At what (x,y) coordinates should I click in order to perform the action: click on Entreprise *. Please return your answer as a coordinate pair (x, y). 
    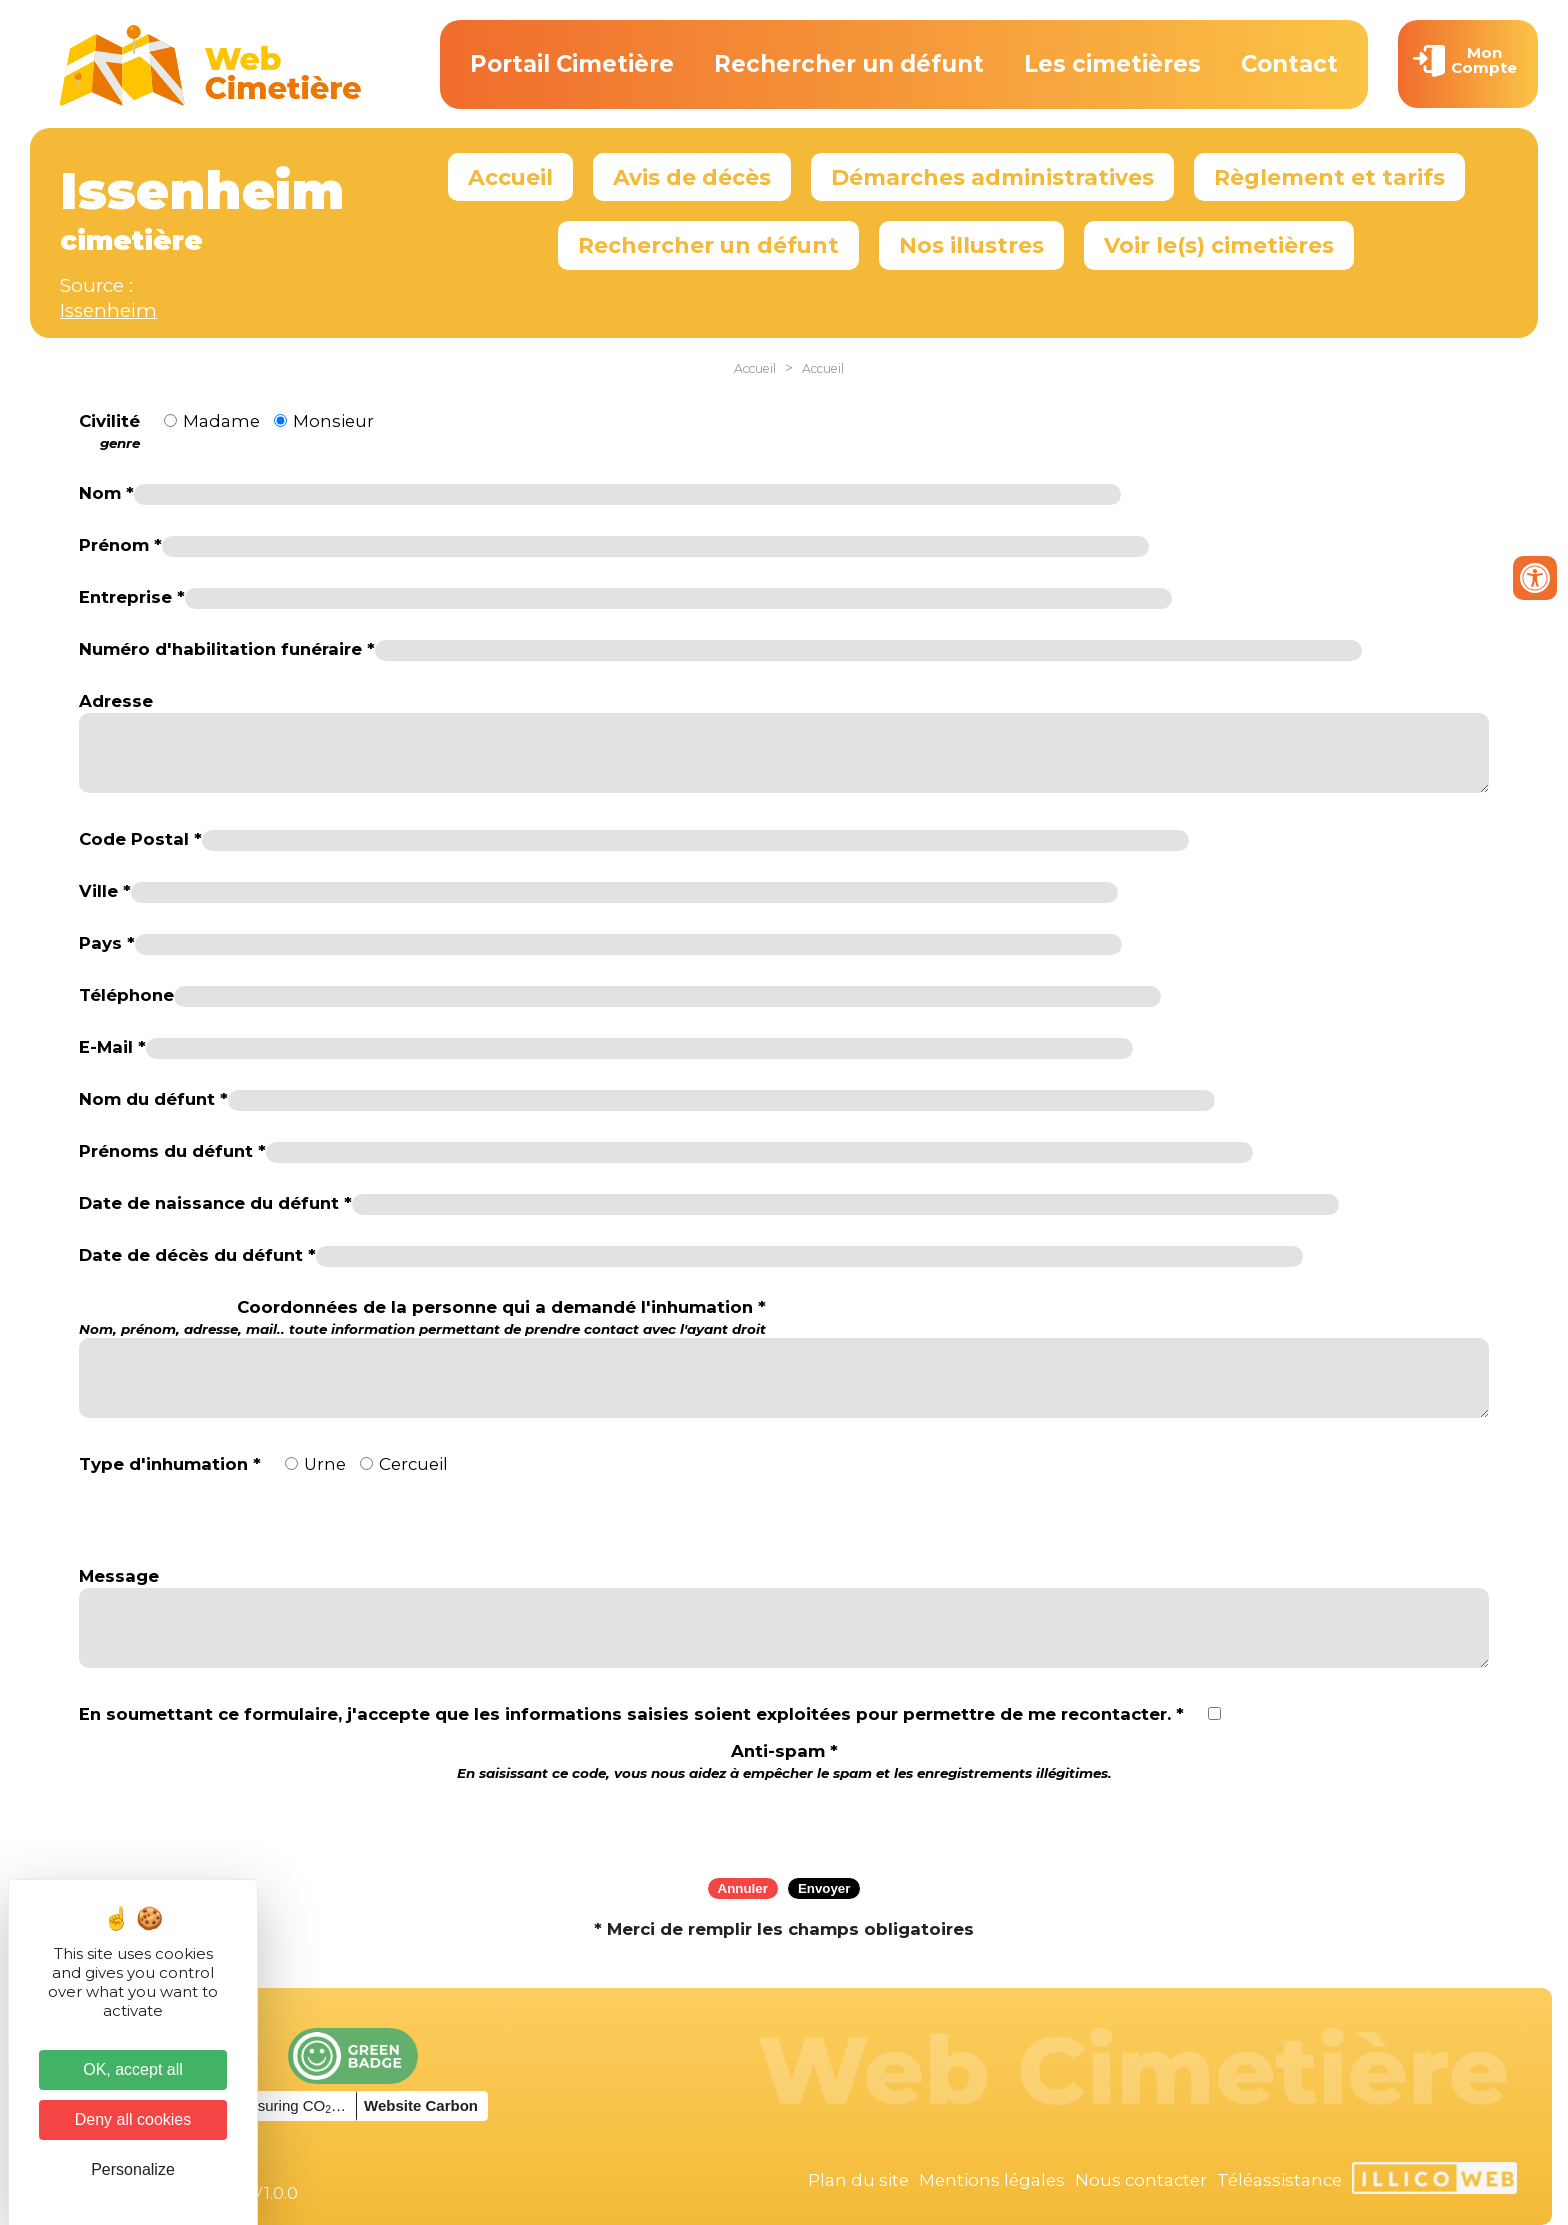
    Looking at the image, I should click on (132, 597).